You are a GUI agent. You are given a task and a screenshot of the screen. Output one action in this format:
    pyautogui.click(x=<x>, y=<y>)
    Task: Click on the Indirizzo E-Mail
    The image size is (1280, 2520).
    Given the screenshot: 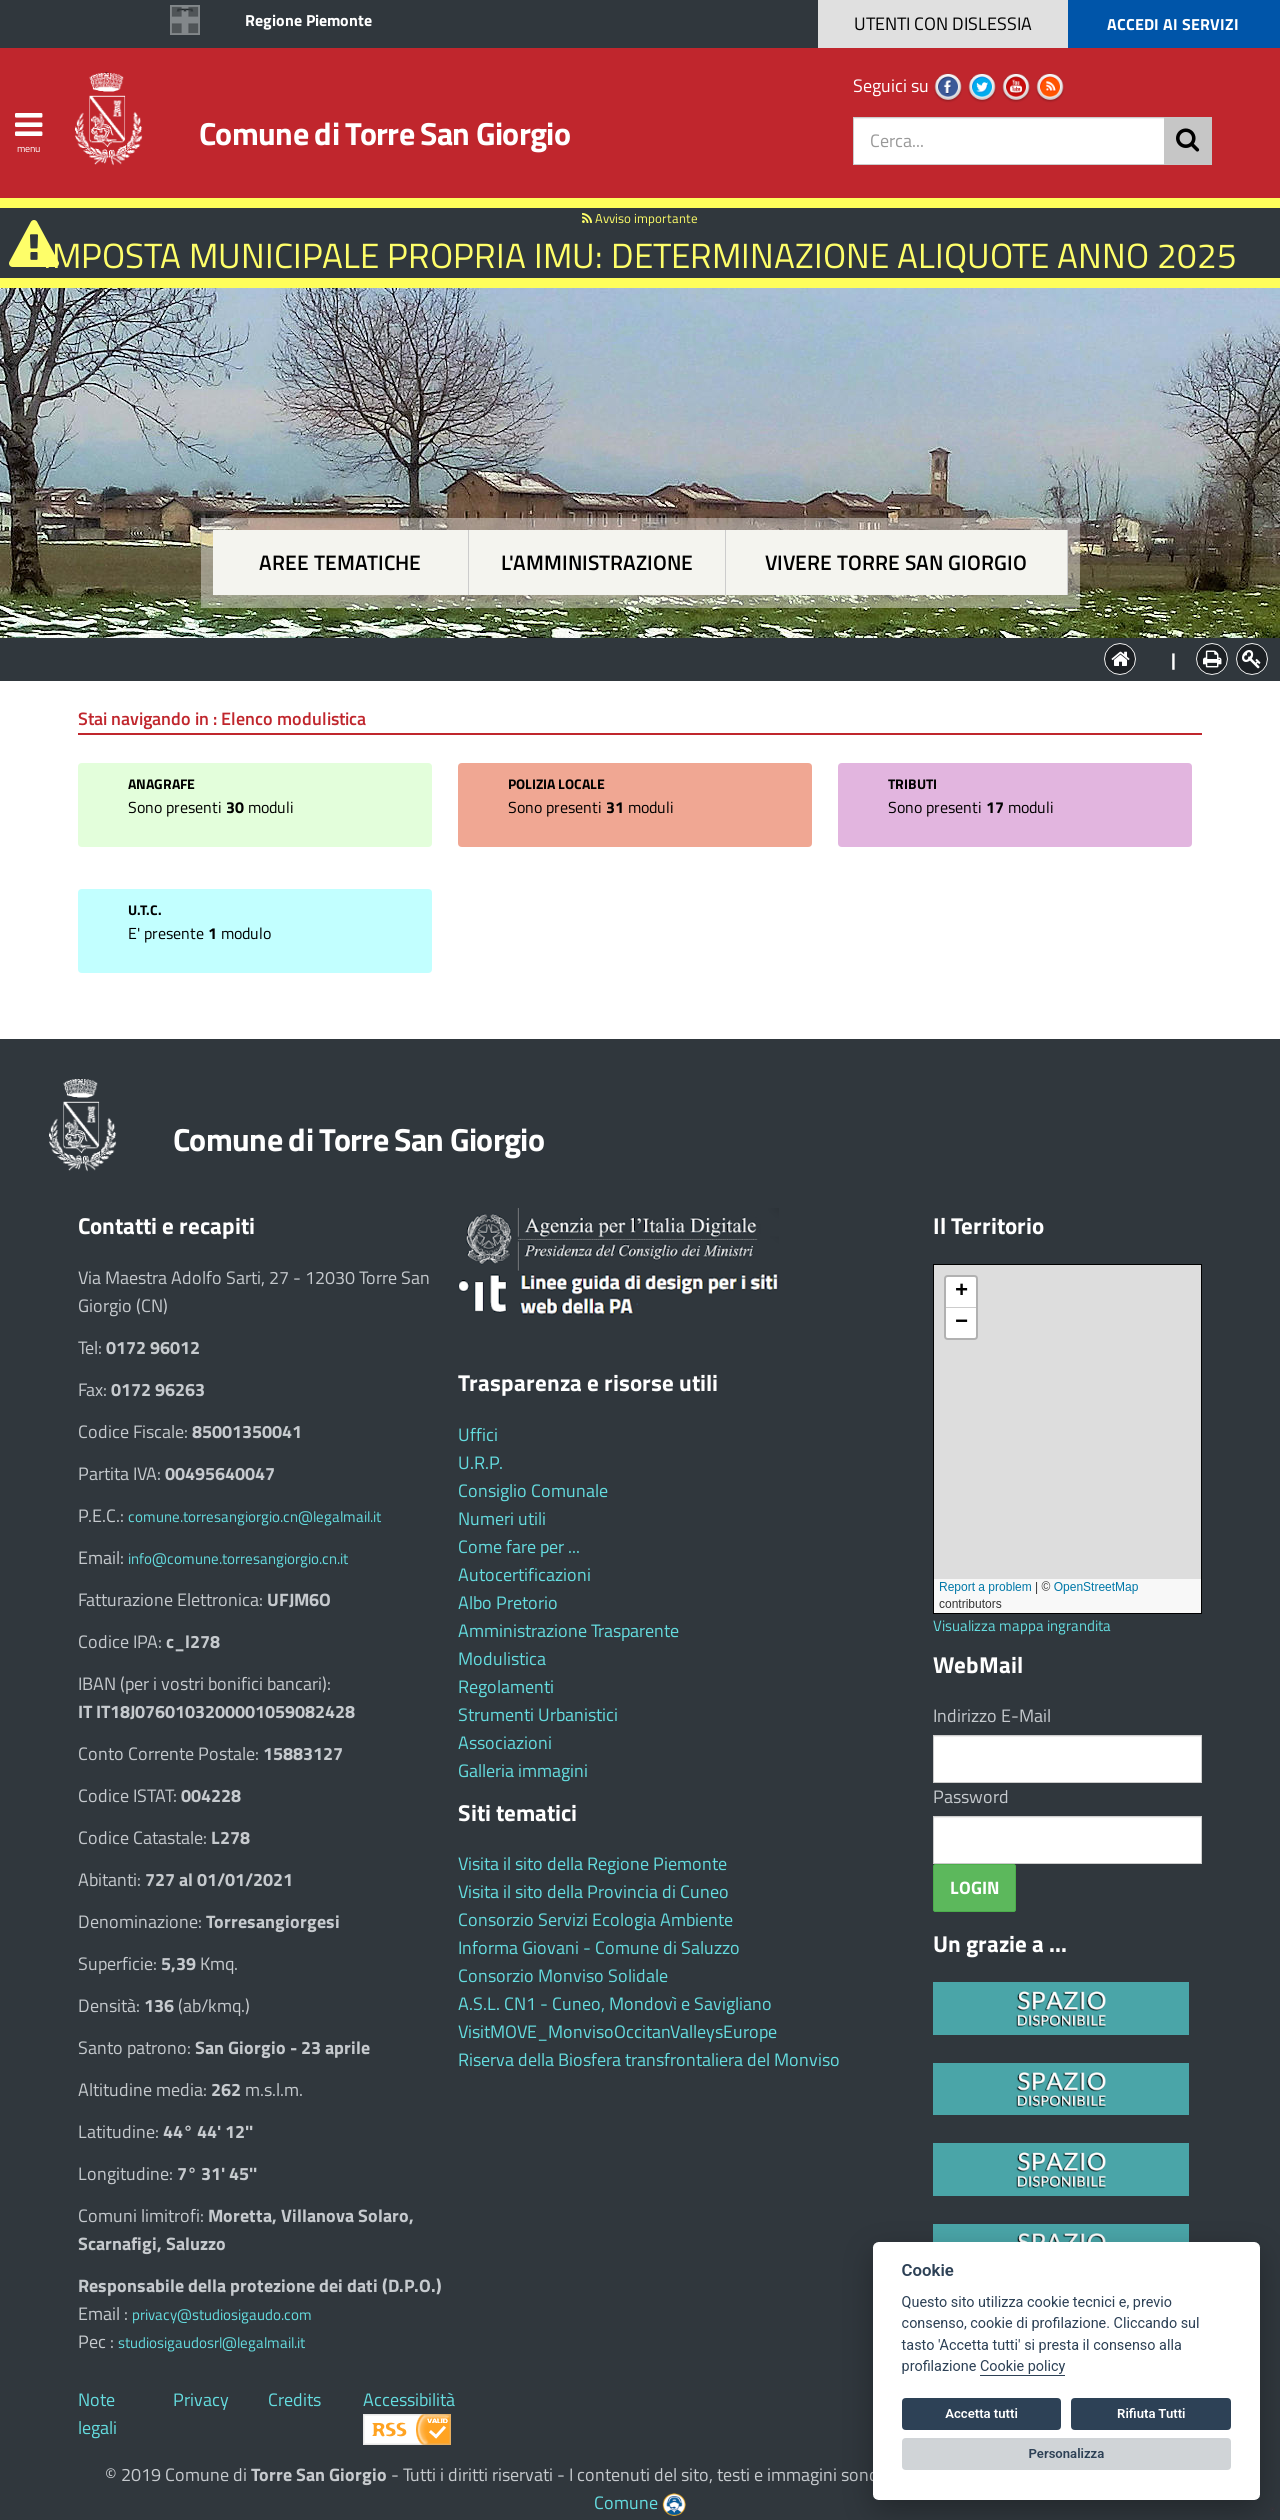 What is the action you would take?
    pyautogui.click(x=992, y=1715)
    